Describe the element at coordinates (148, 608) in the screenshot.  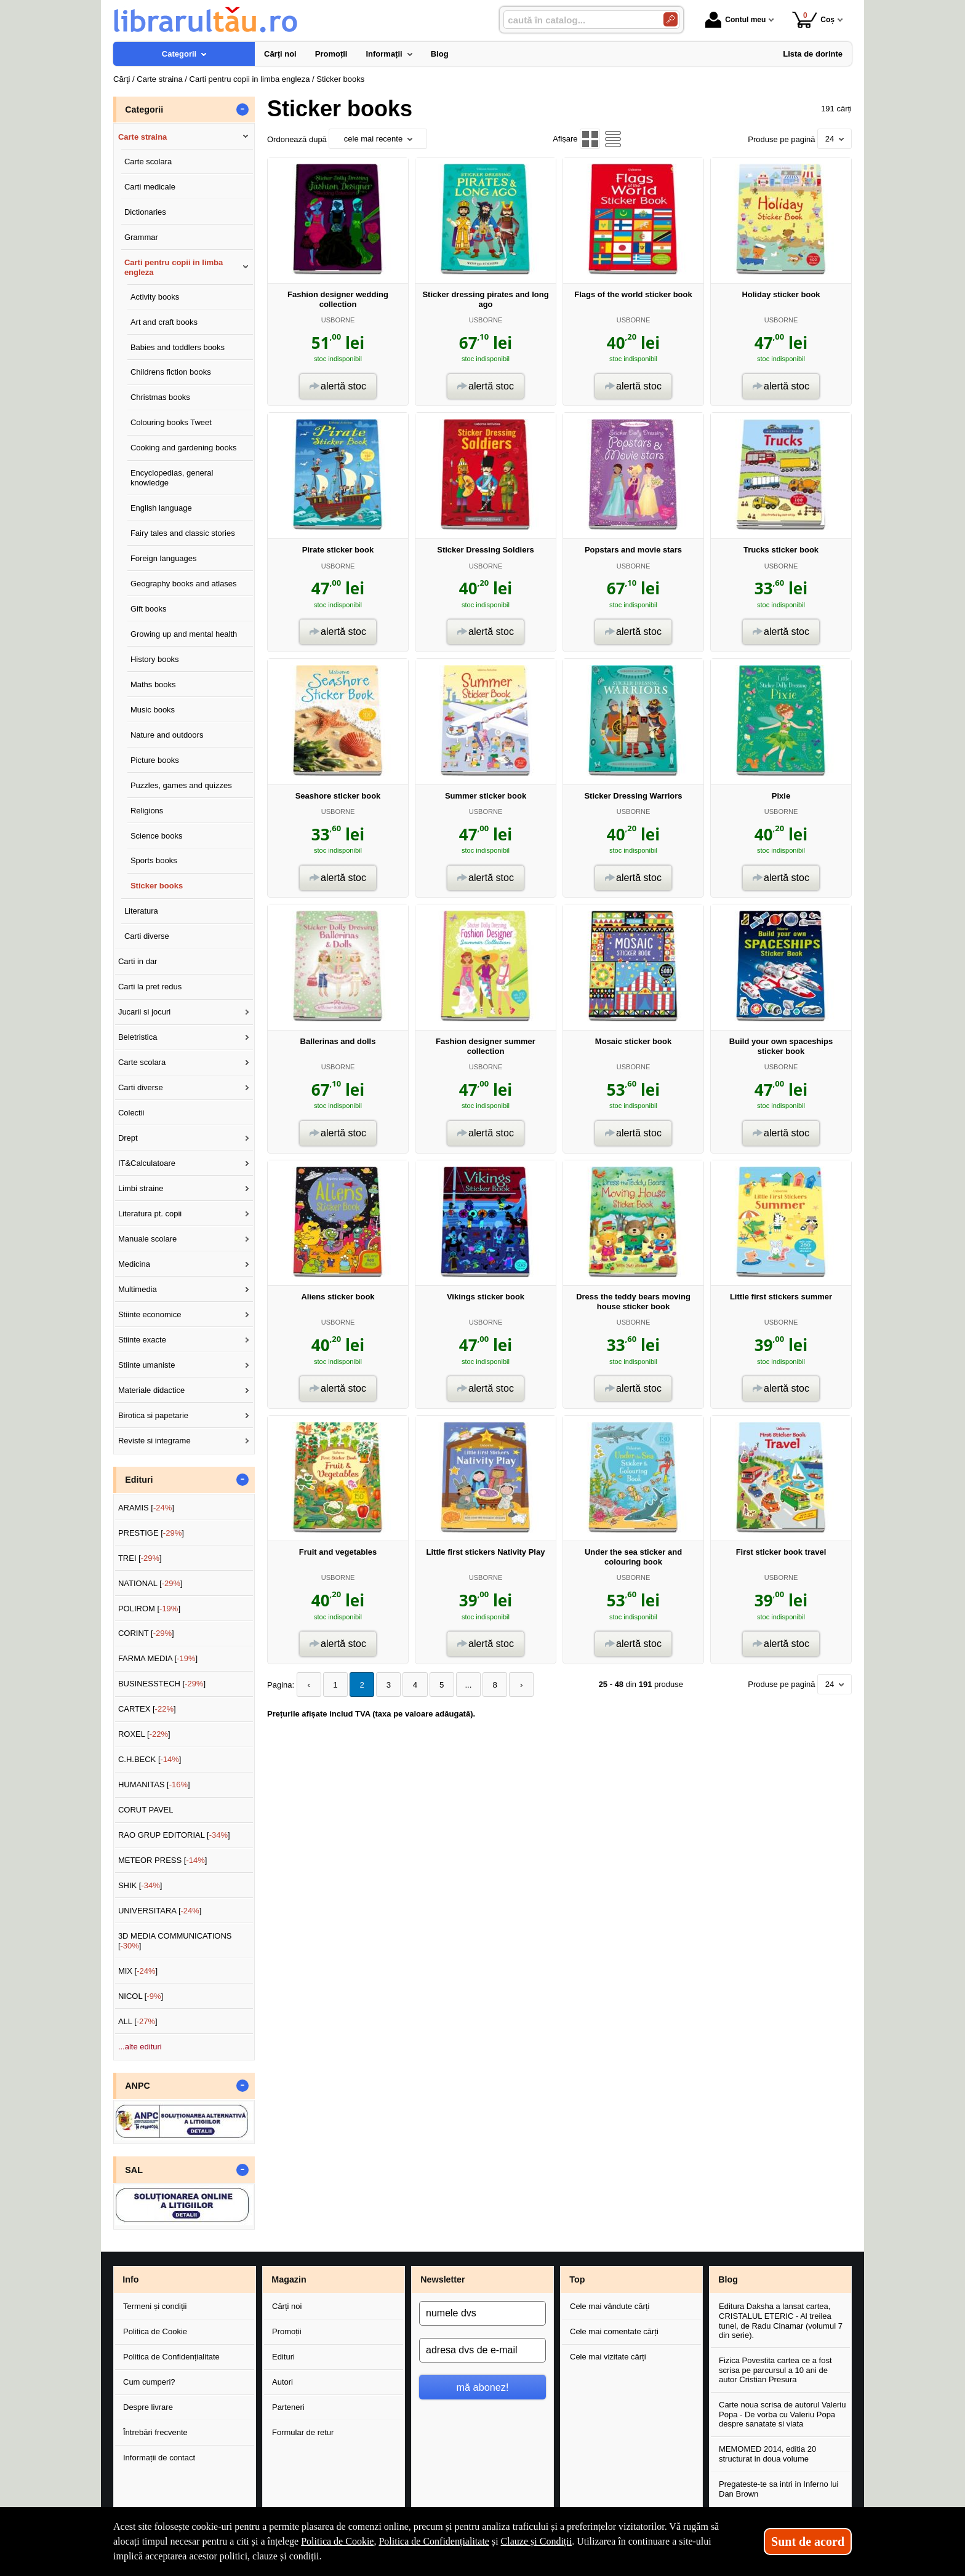
I see `Gift books` at that location.